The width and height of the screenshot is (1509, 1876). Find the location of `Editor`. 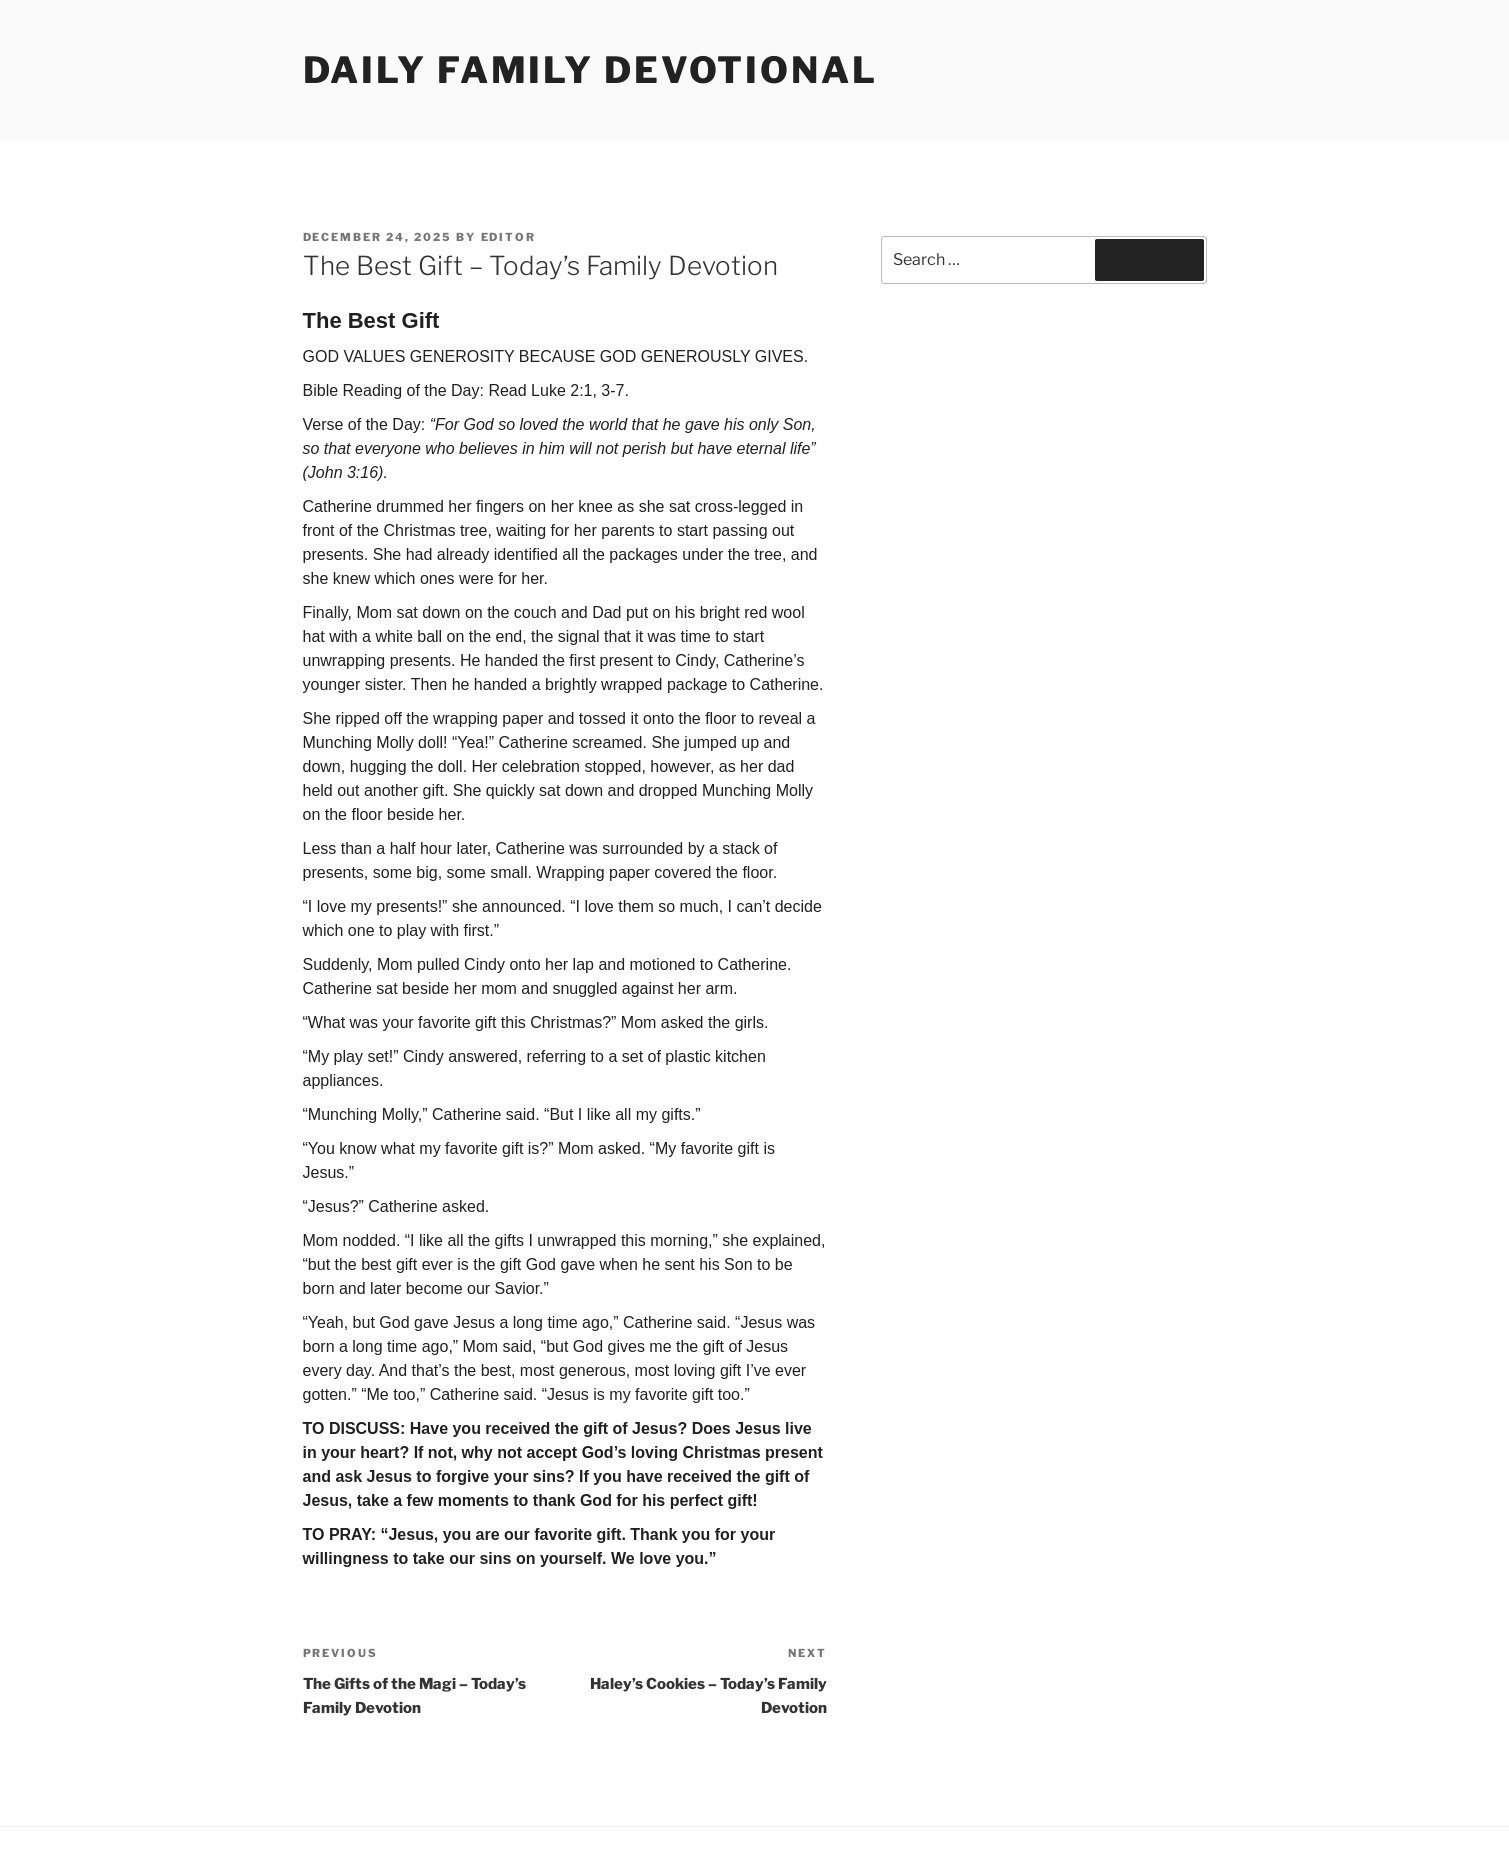

Editor is located at coordinates (509, 237).